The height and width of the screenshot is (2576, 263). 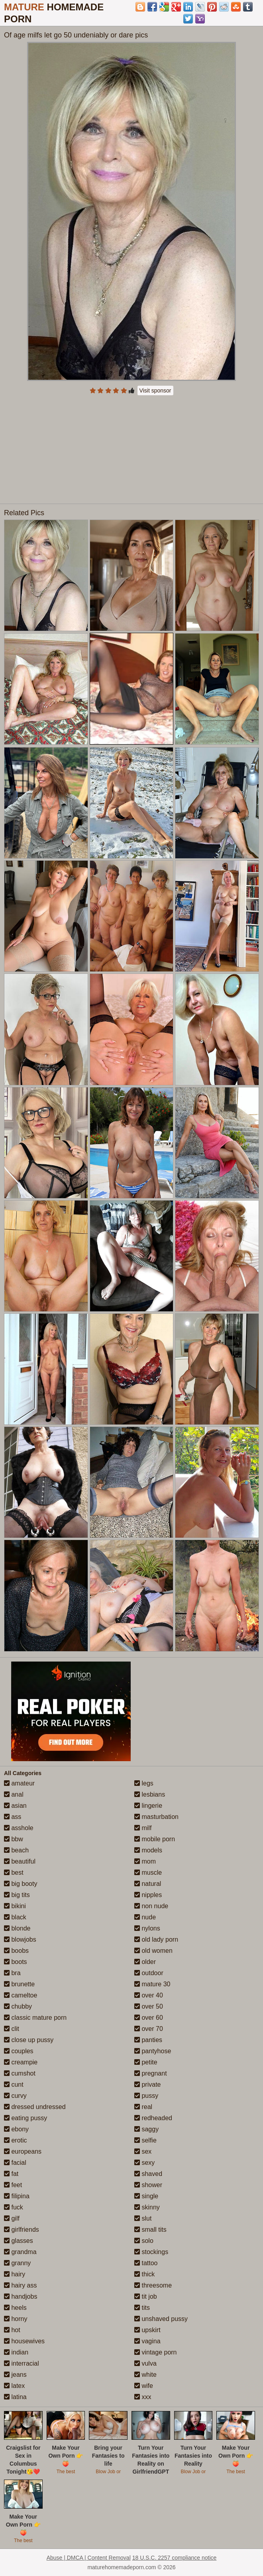 I want to click on pregnant, so click(x=150, y=2073).